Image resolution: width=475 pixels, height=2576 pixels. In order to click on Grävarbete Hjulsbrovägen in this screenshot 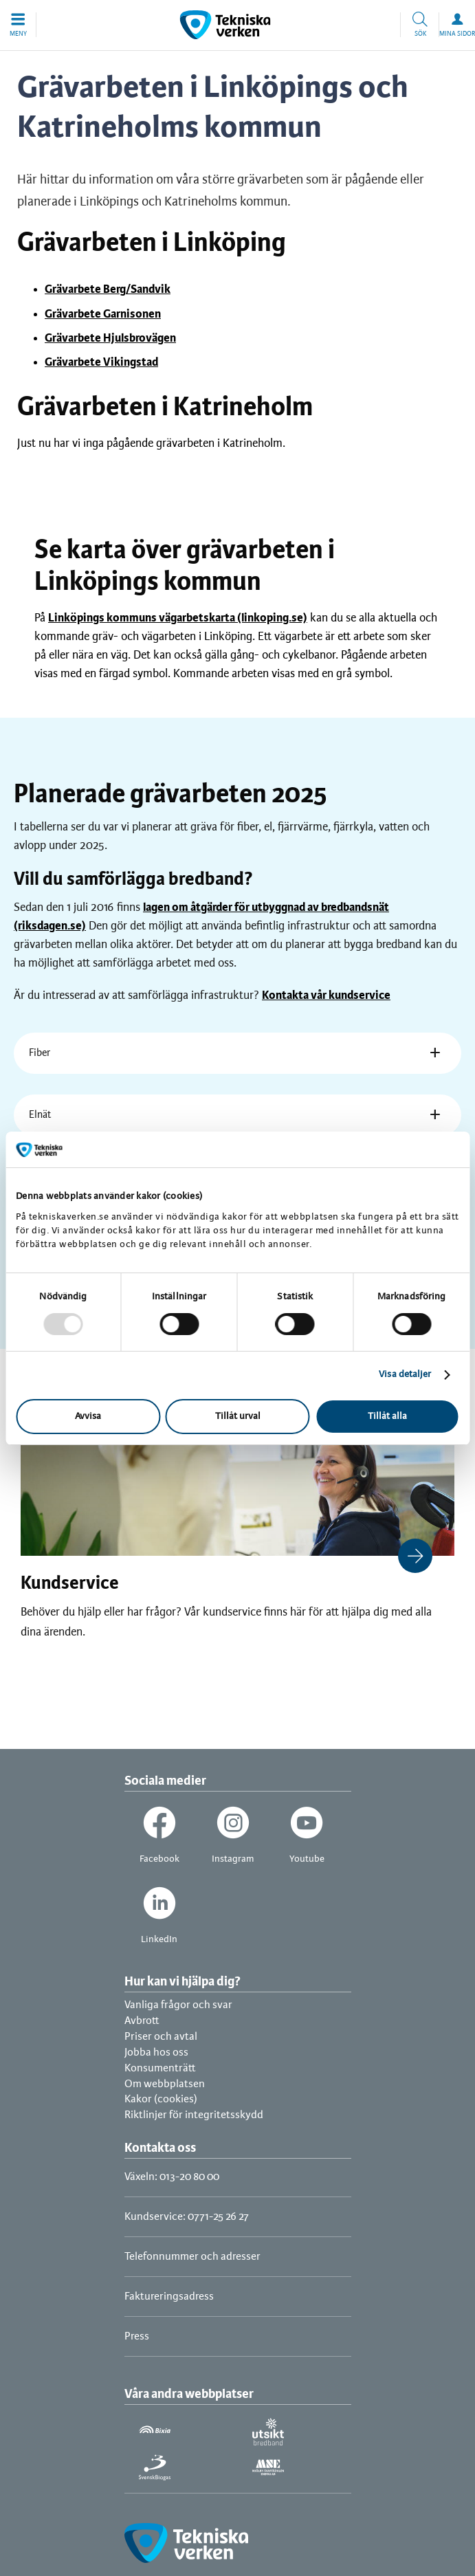, I will do `click(110, 338)`.